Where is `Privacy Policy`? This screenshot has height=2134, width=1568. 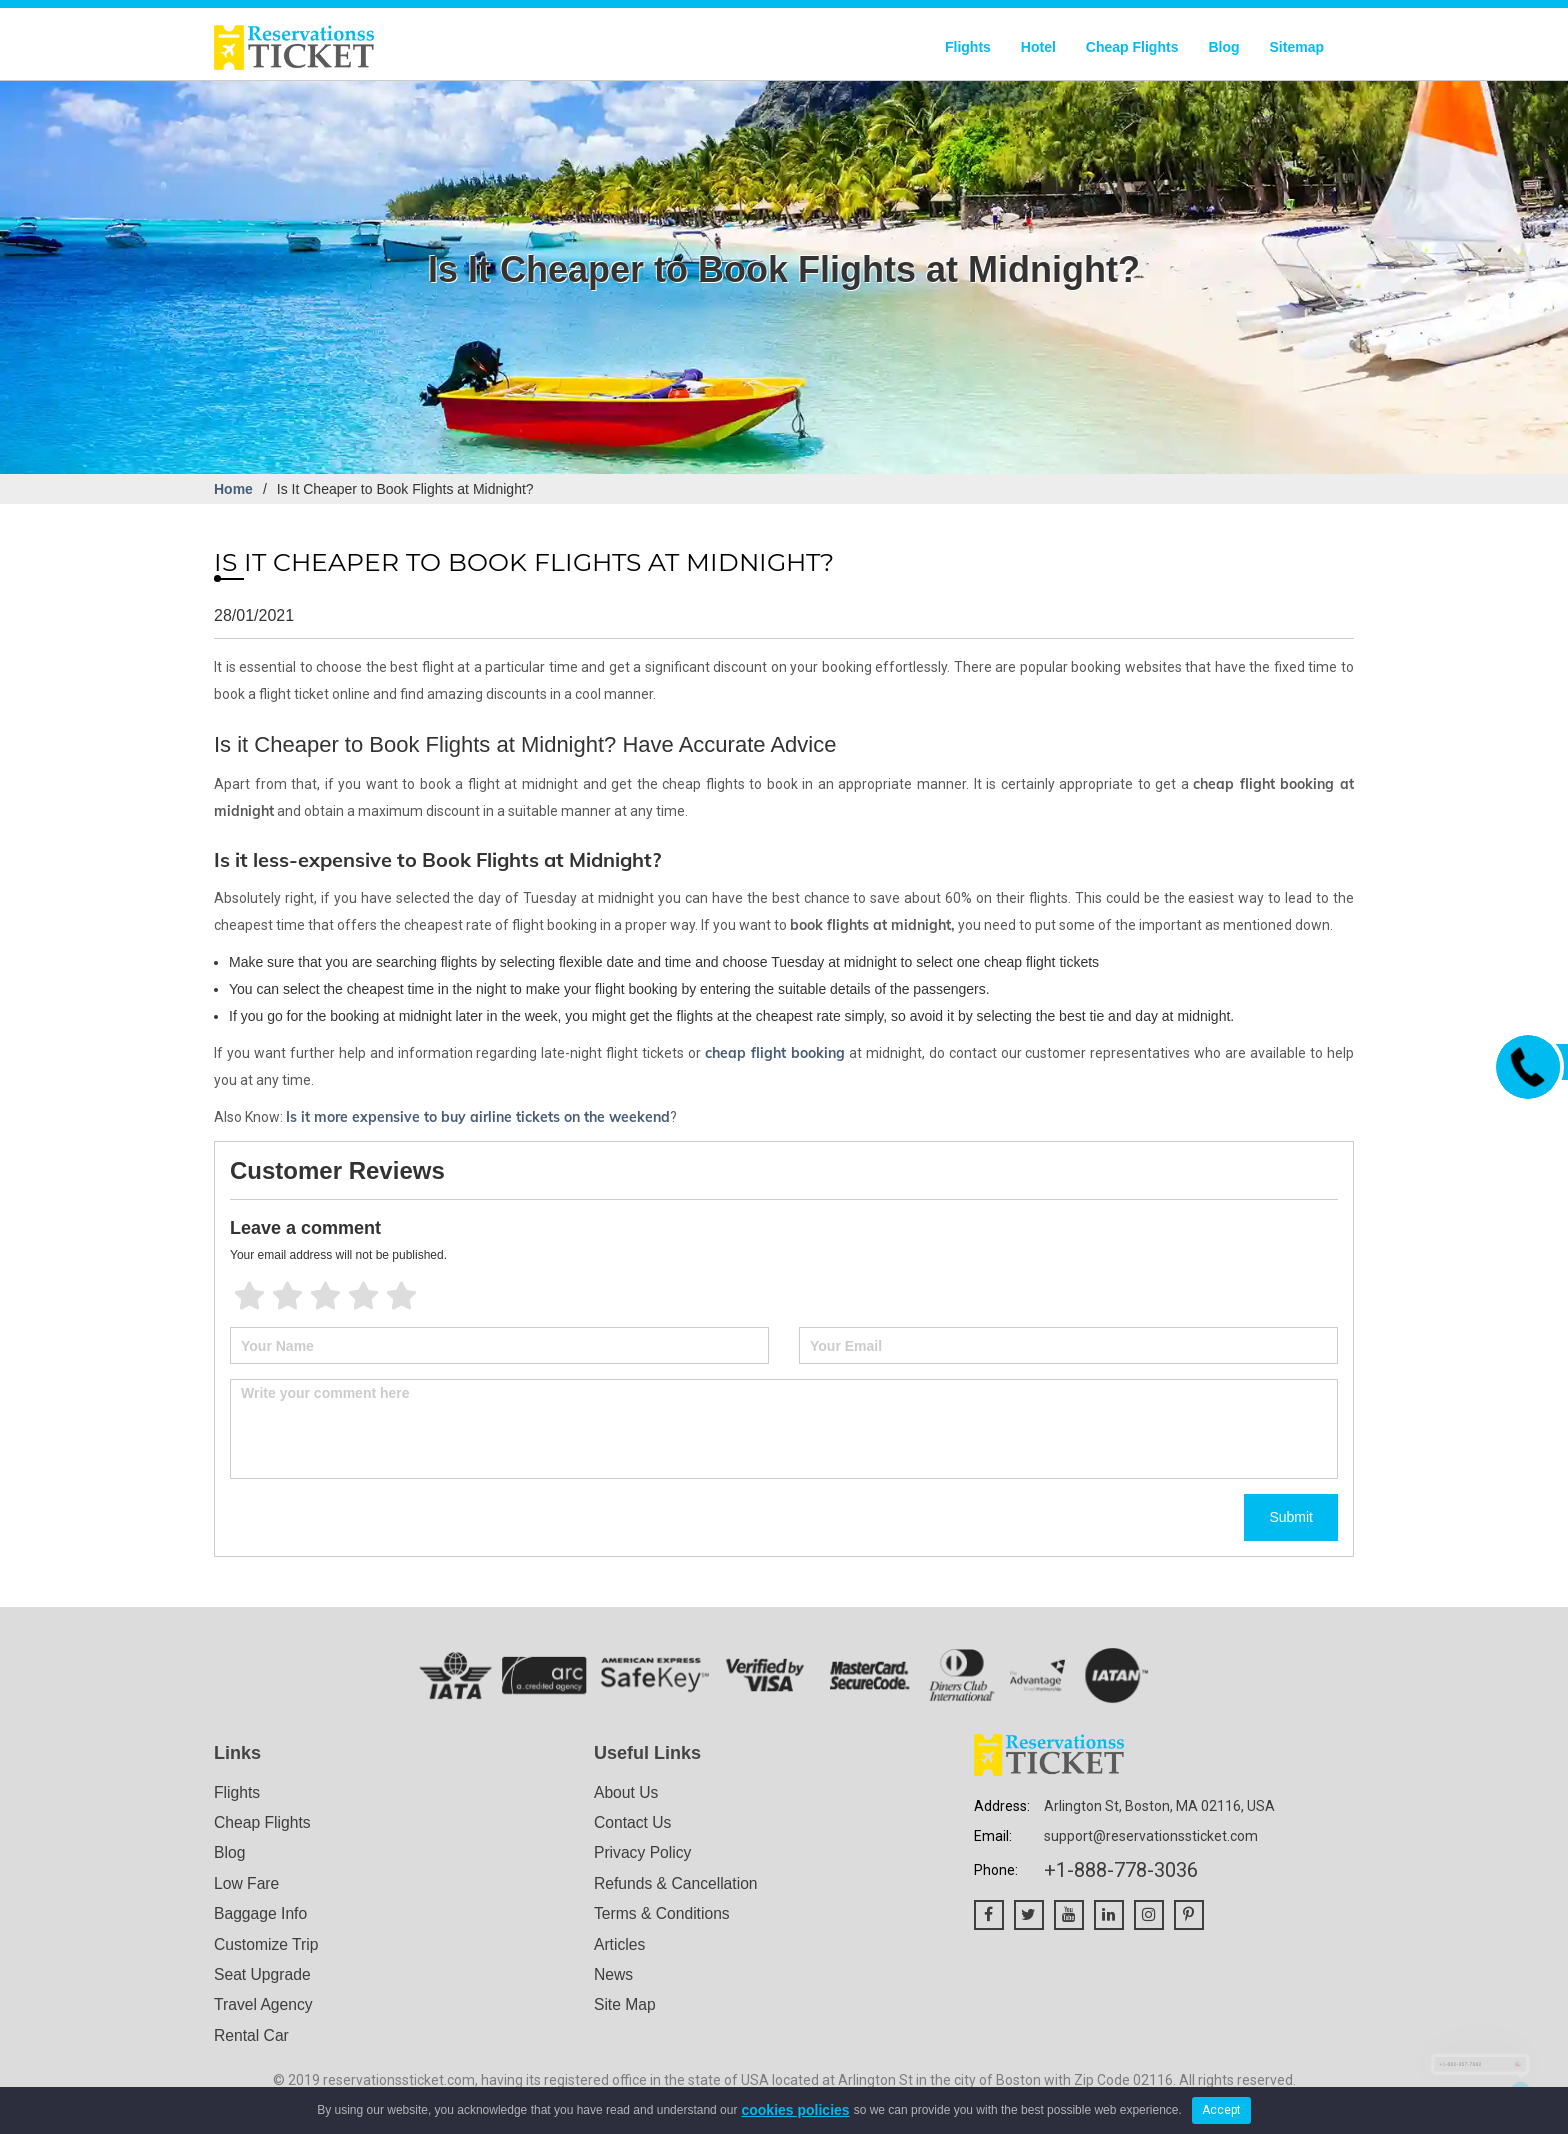 Privacy Policy is located at coordinates (644, 1853).